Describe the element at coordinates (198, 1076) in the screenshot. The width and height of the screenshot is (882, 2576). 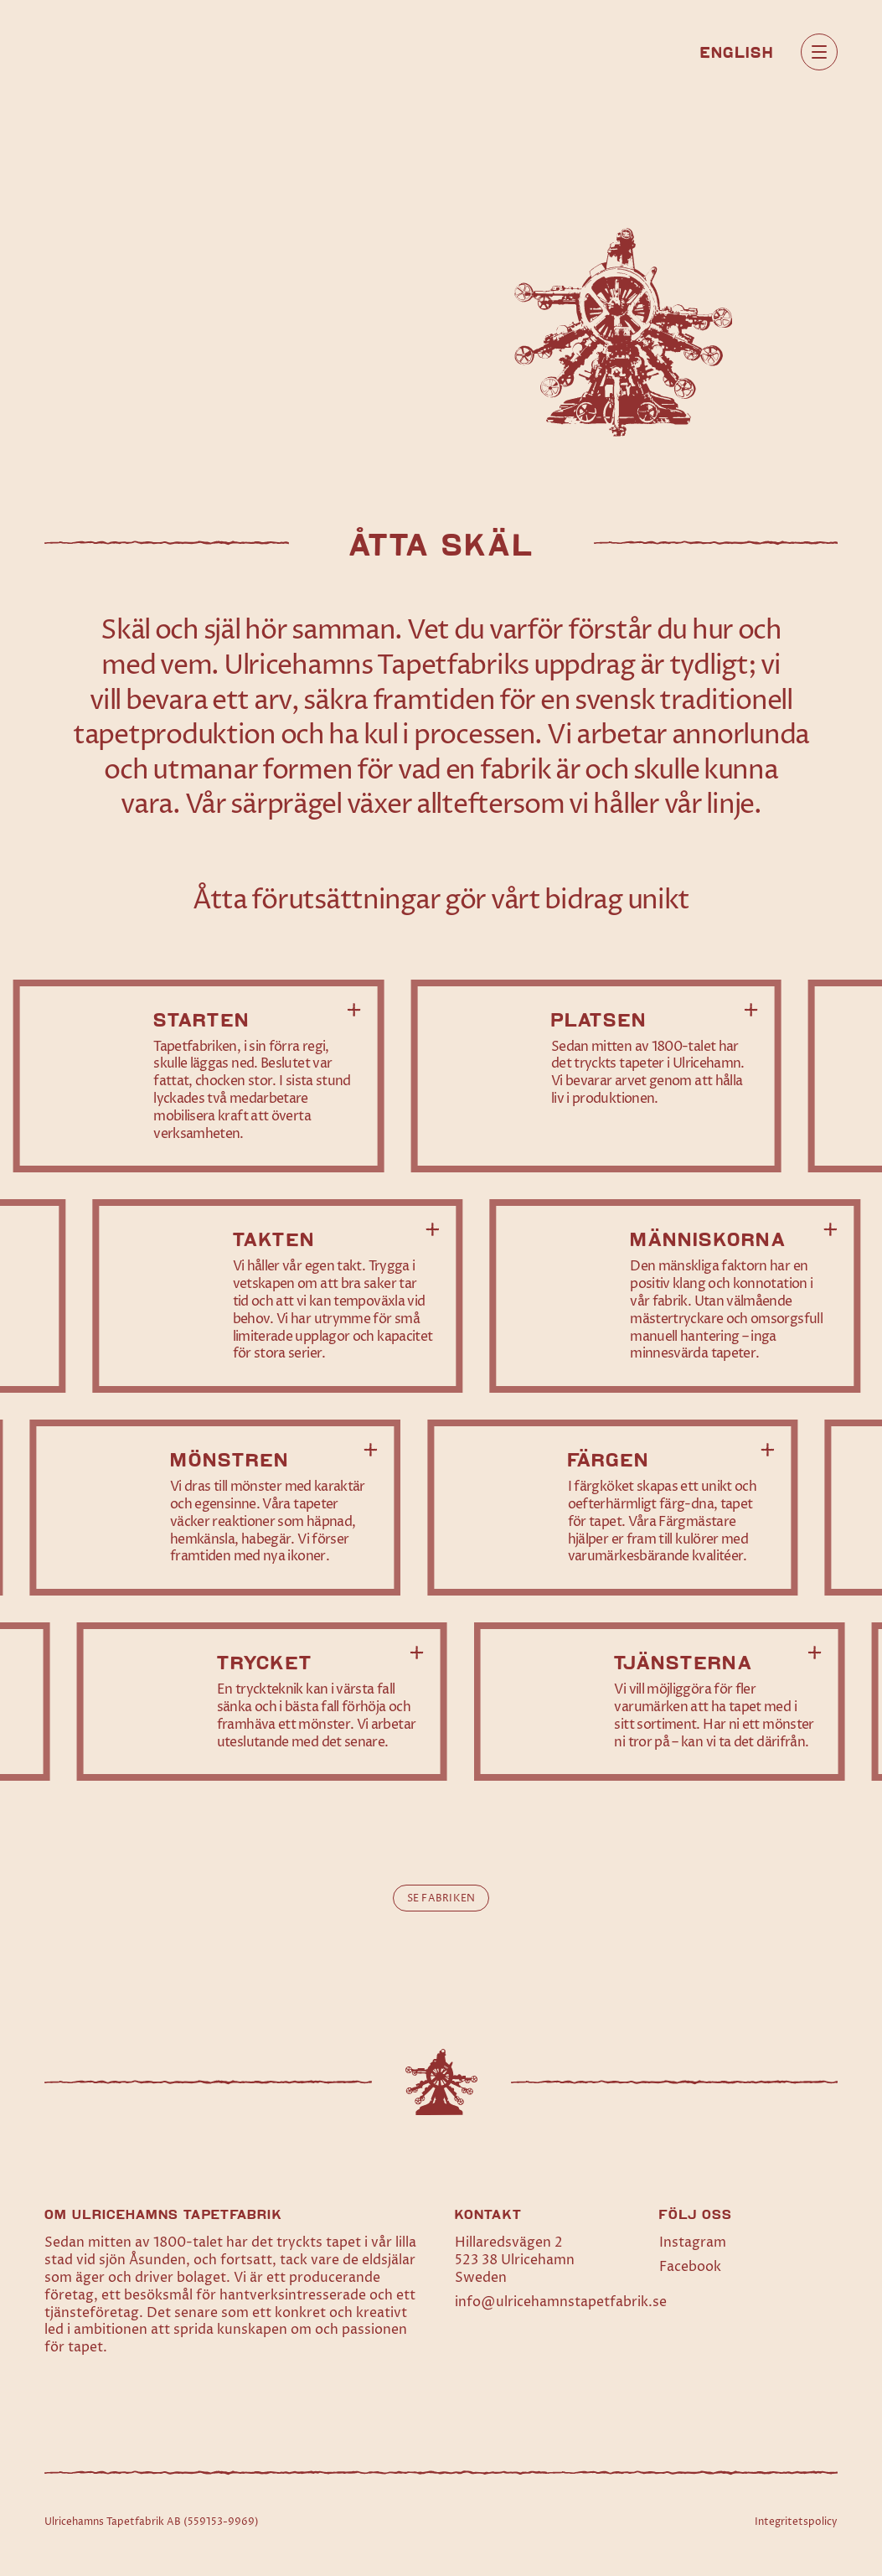
I see `[Läs mer om Starten]` at that location.